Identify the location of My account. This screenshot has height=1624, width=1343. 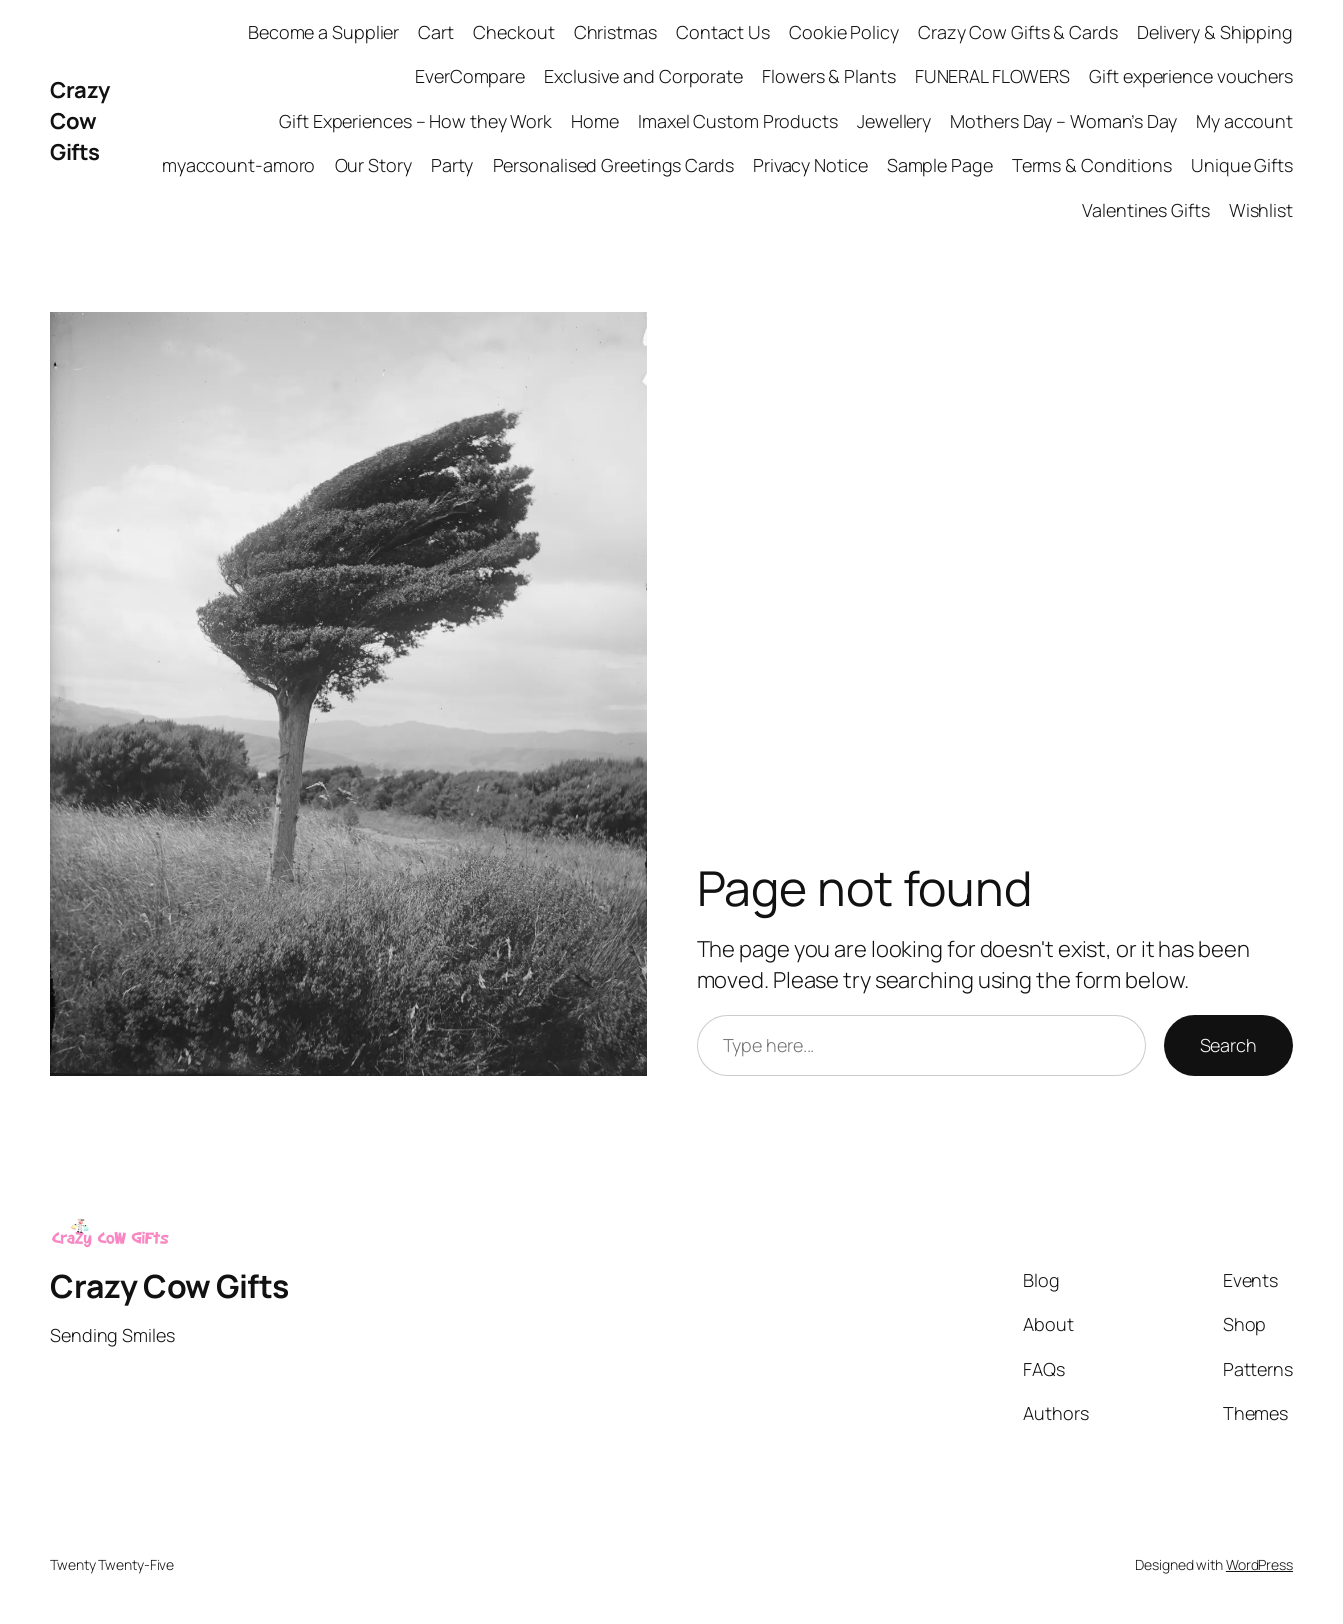
(1244, 121).